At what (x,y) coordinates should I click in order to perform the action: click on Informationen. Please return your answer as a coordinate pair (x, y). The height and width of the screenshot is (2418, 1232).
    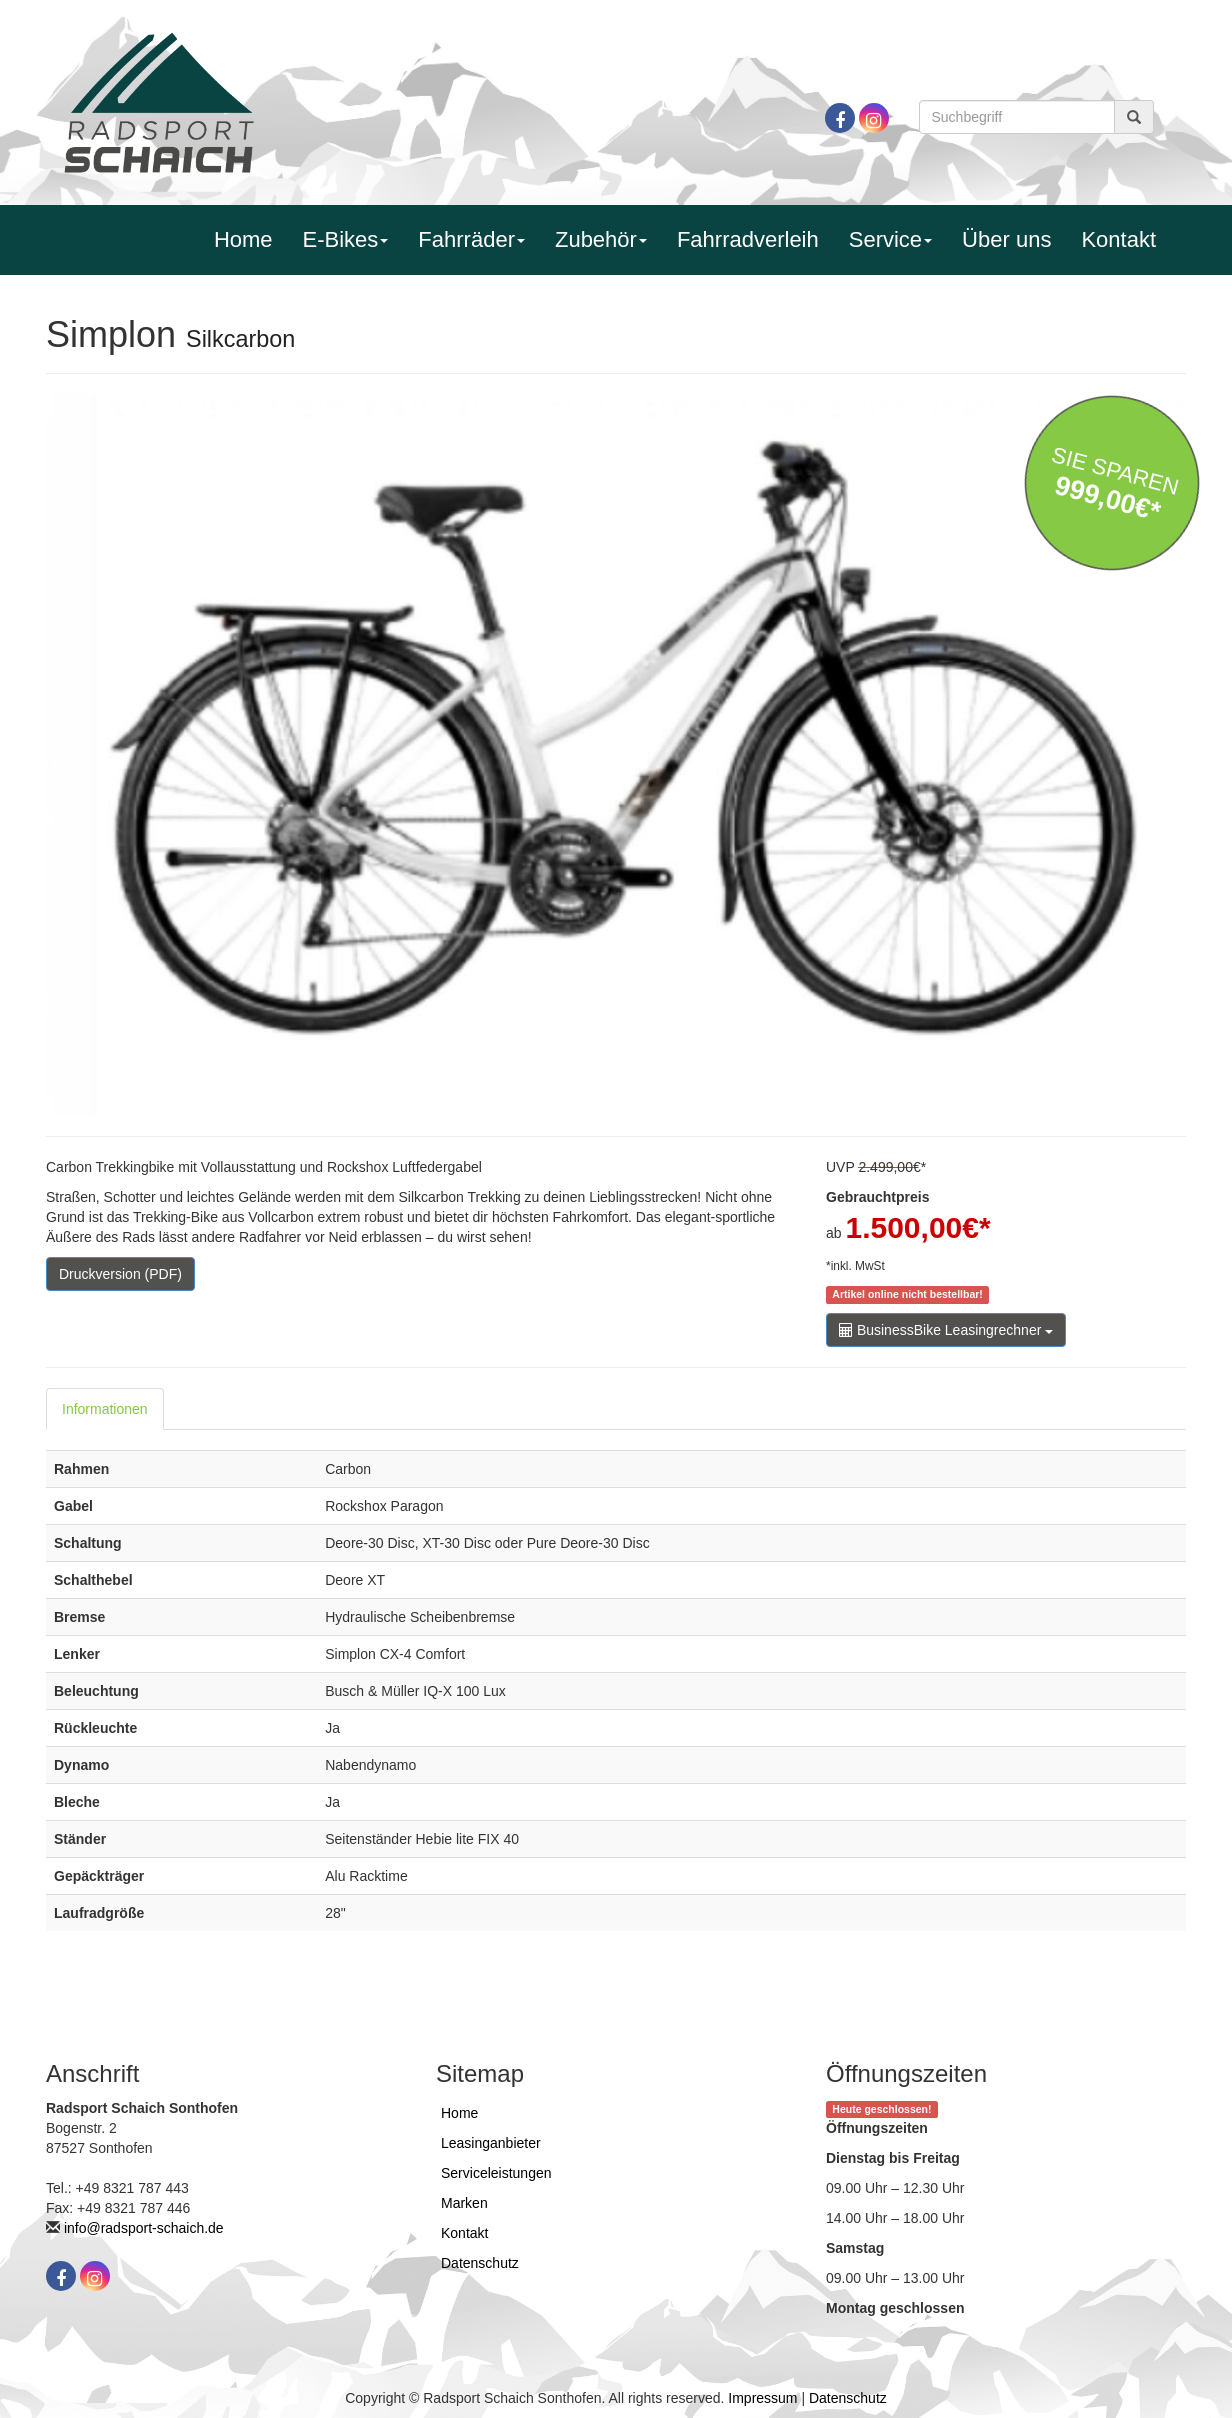
    Looking at the image, I should click on (105, 1409).